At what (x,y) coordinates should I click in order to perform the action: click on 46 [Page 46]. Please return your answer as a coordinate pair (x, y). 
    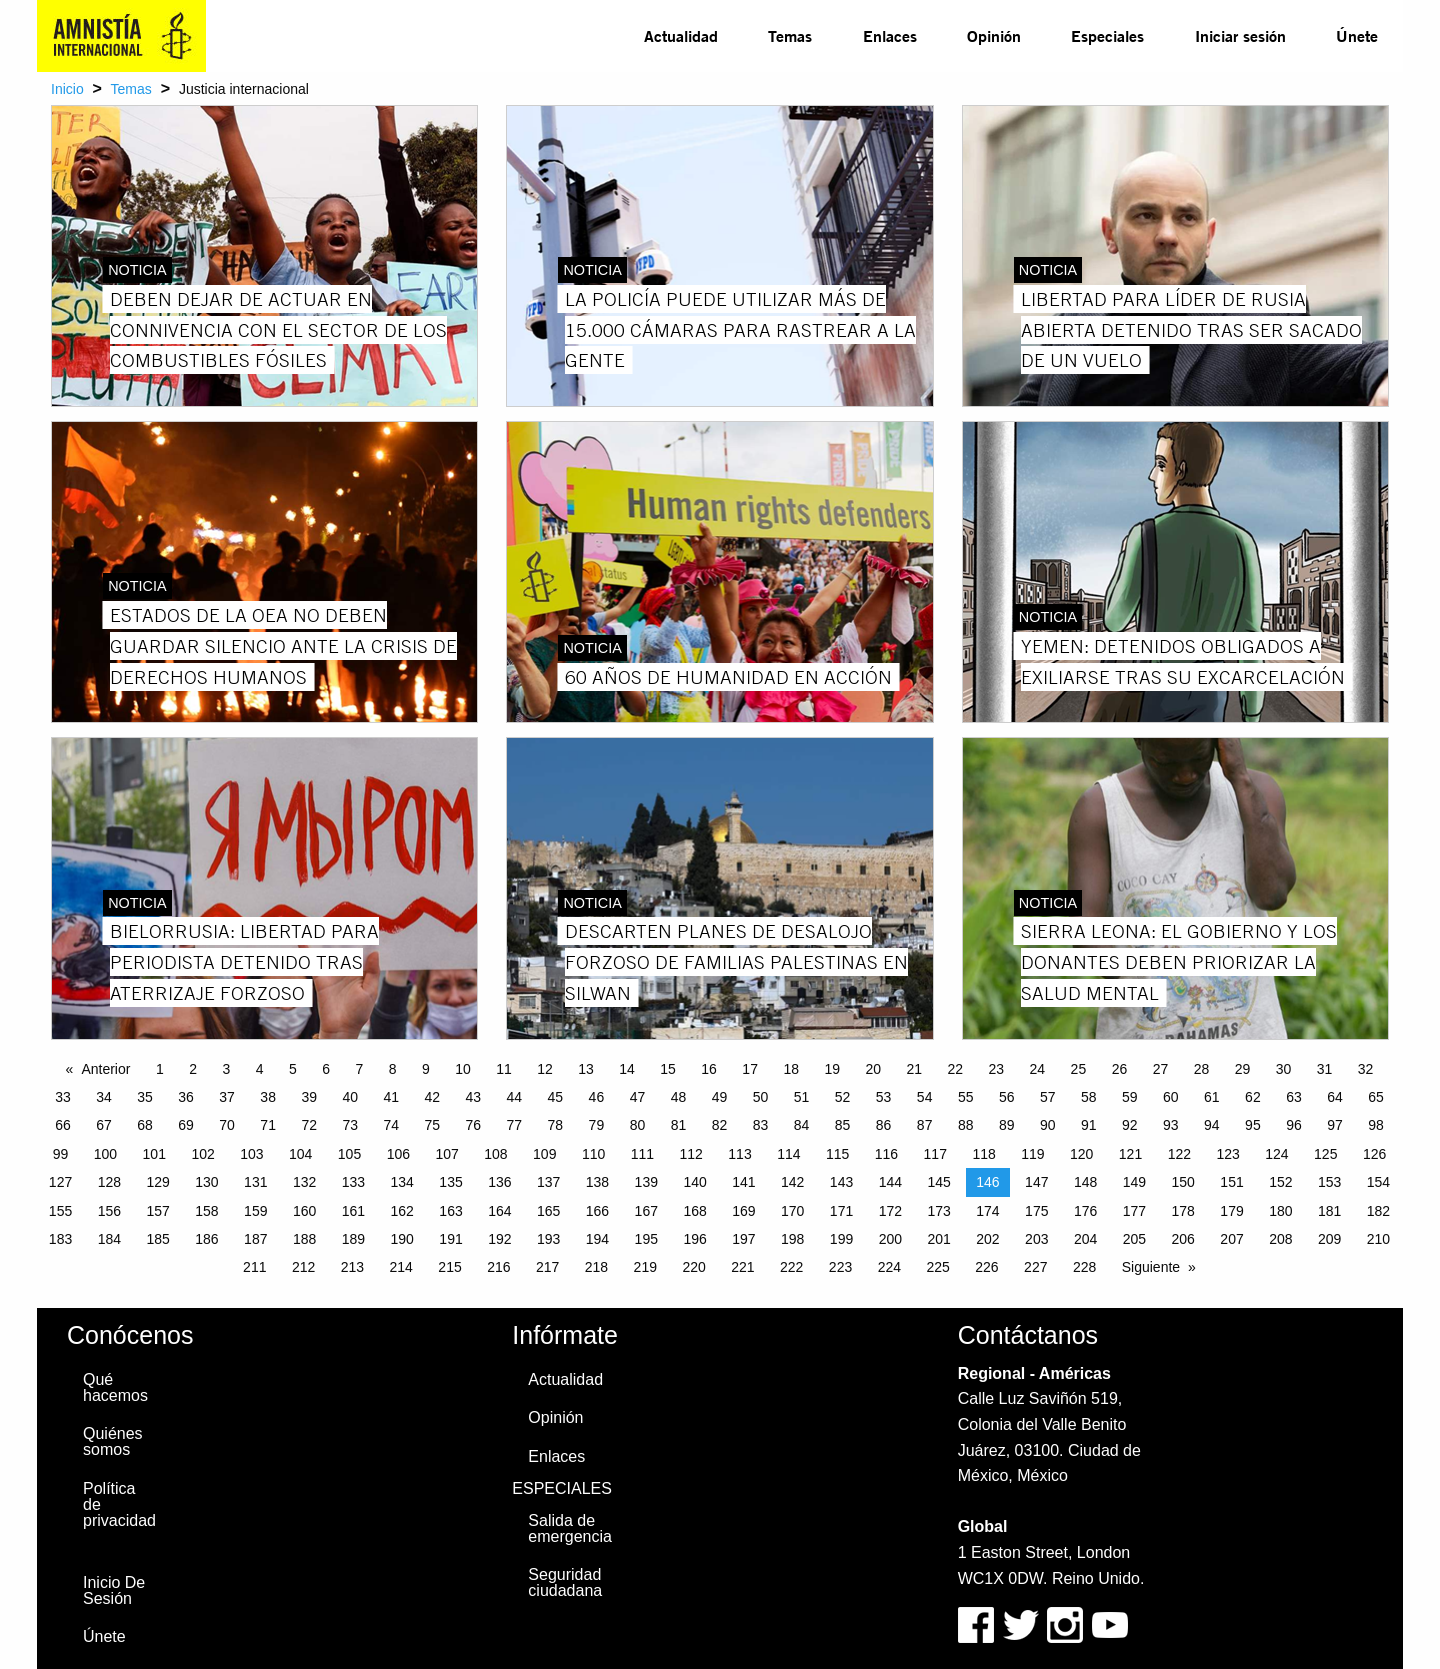
    Looking at the image, I should click on (597, 1097).